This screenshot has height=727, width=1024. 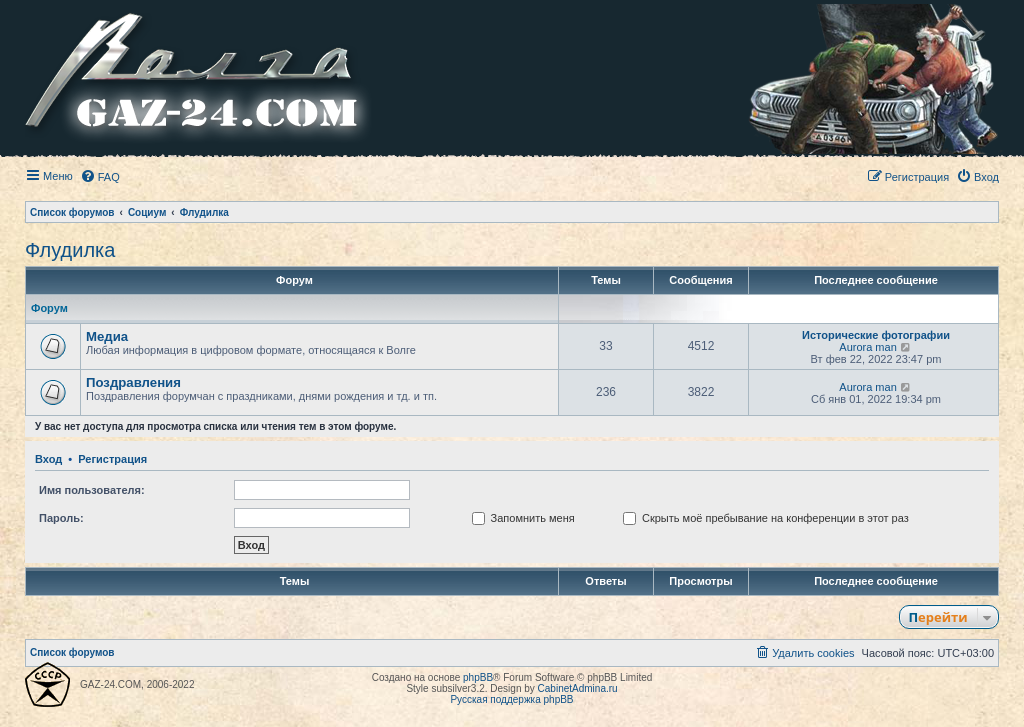 What do you see at coordinates (766, 518) in the screenshot?
I see `Скрыть моё пребывание на конференции в этот раз` at bounding box center [766, 518].